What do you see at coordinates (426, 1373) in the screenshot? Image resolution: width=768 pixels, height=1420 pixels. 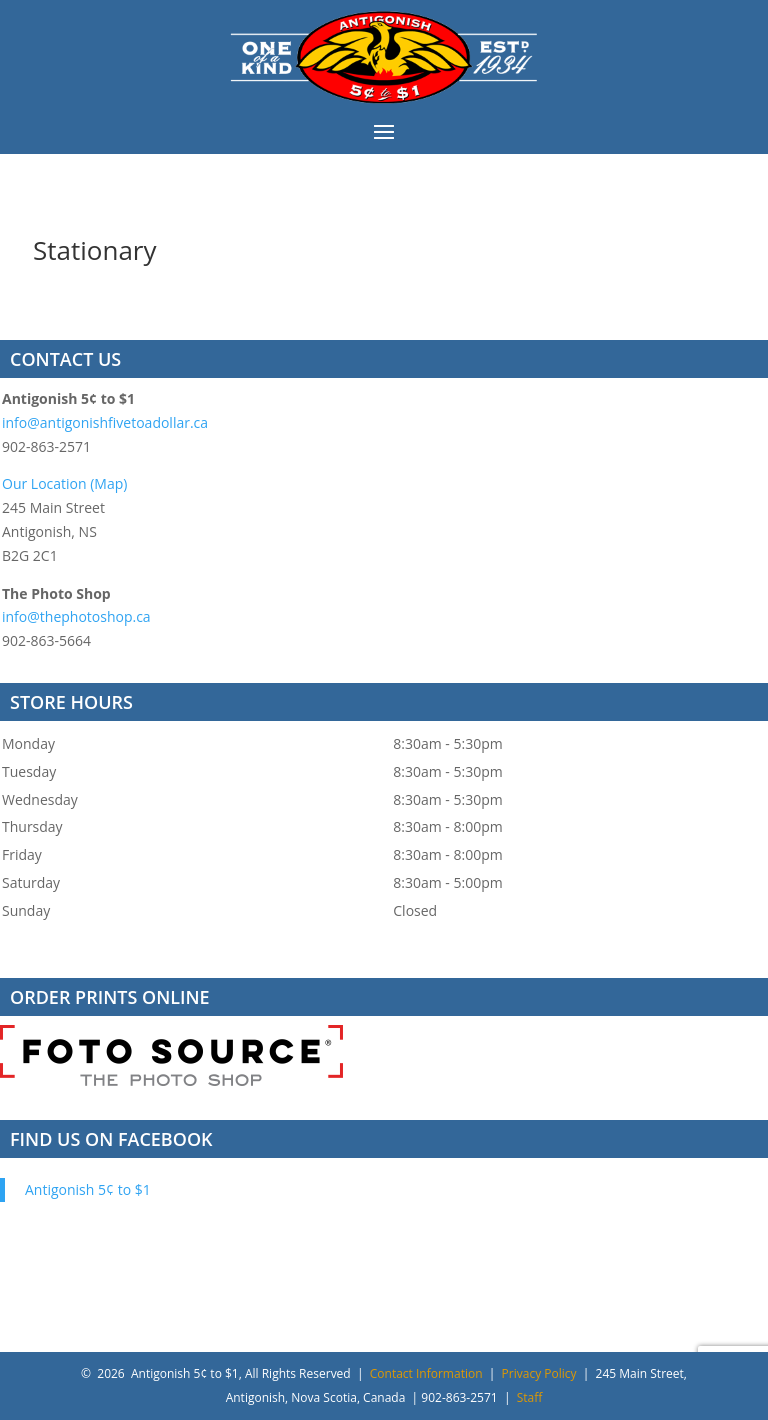 I see `Contact Information` at bounding box center [426, 1373].